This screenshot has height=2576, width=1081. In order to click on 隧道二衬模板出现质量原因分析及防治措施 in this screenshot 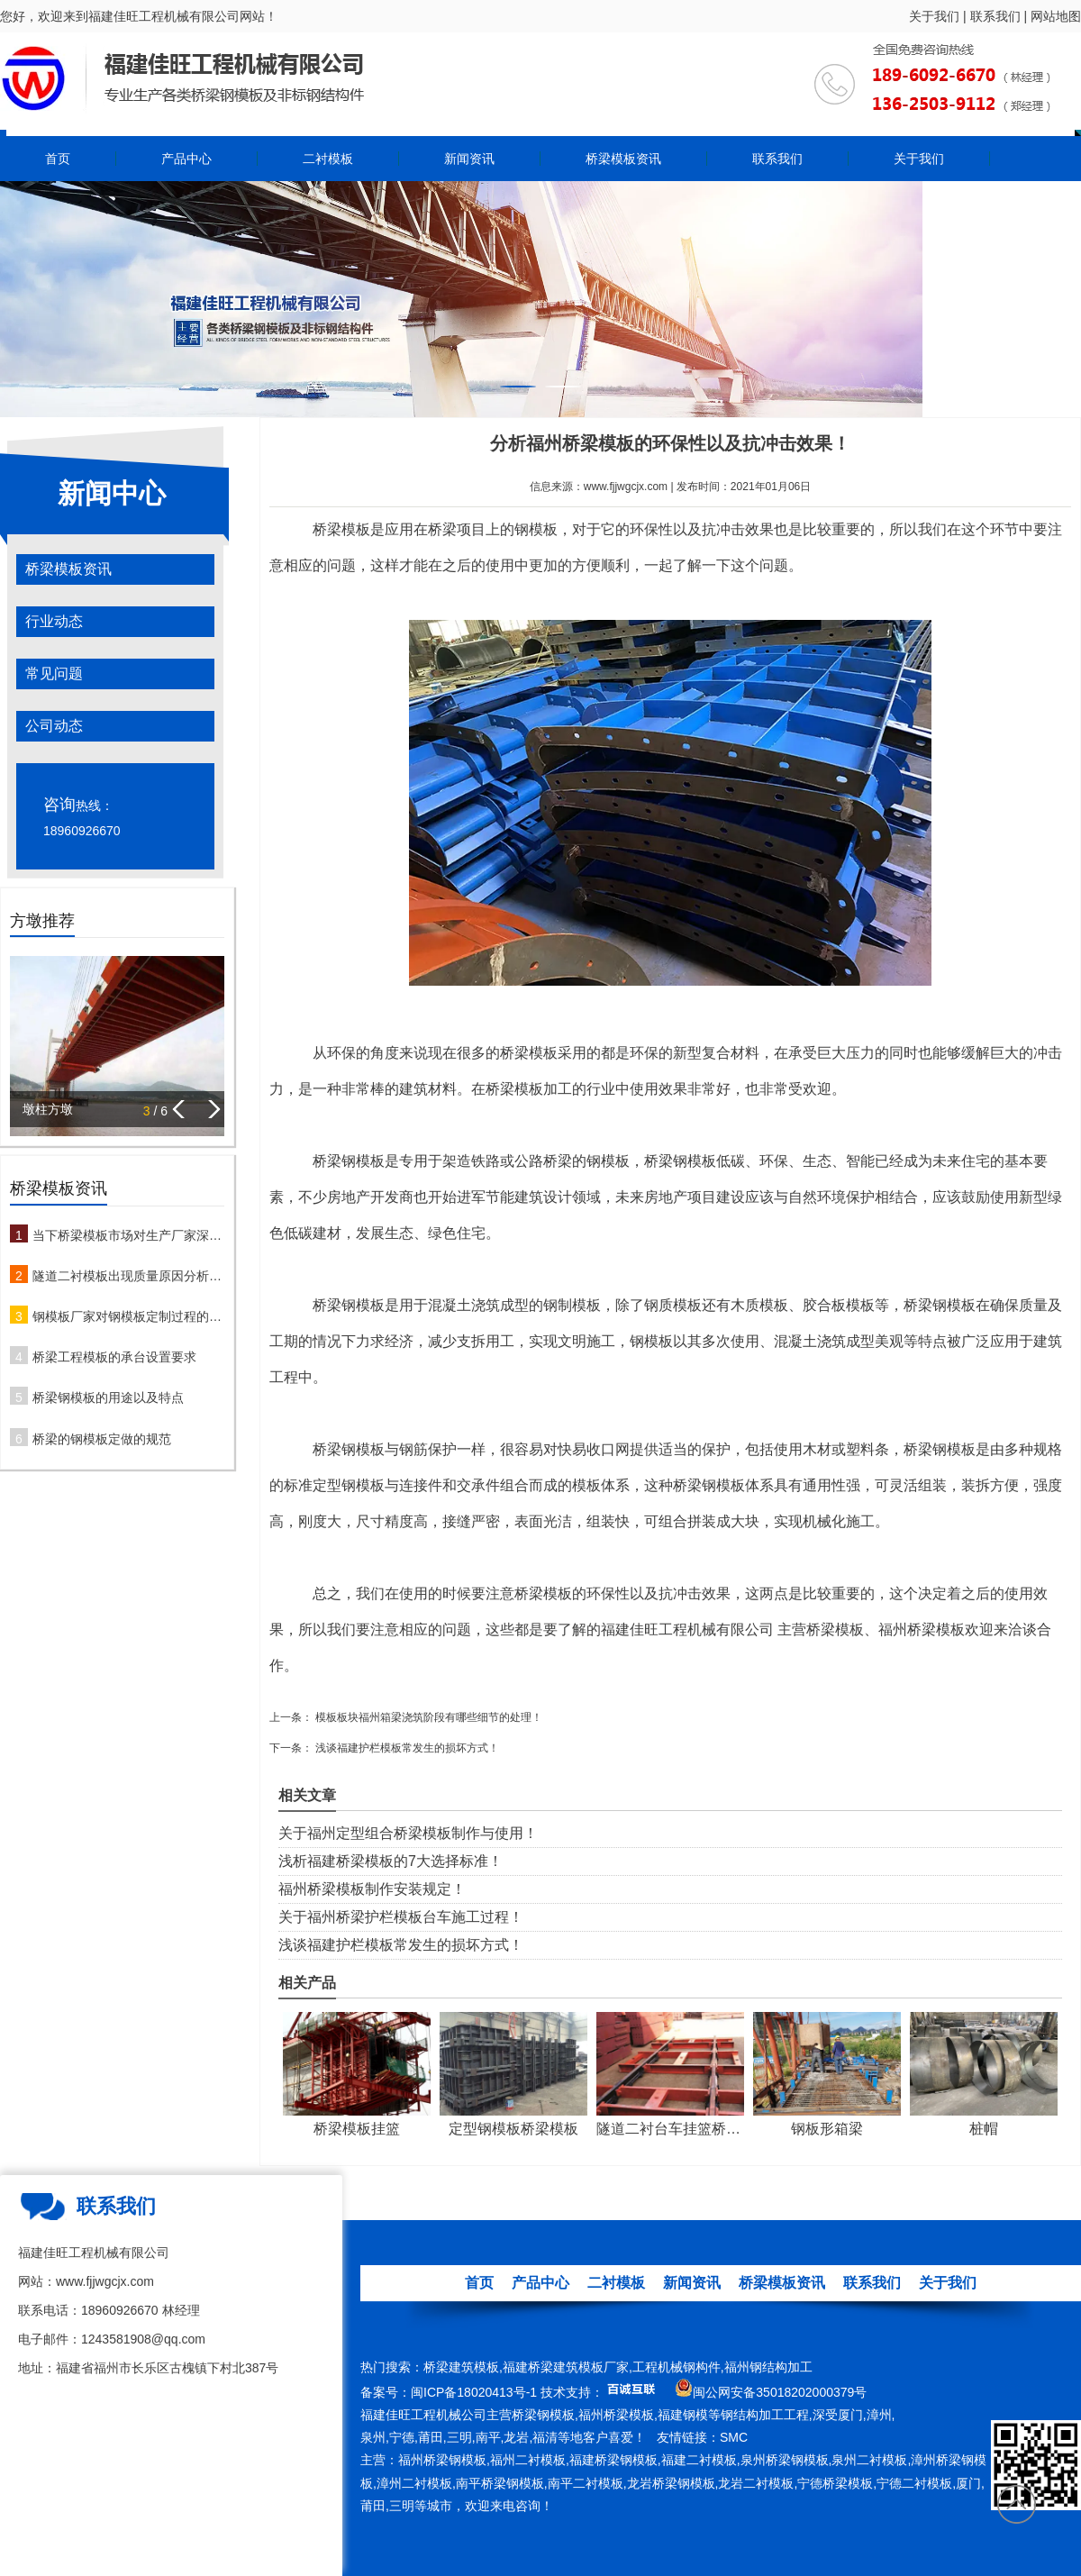, I will do `click(128, 1276)`.